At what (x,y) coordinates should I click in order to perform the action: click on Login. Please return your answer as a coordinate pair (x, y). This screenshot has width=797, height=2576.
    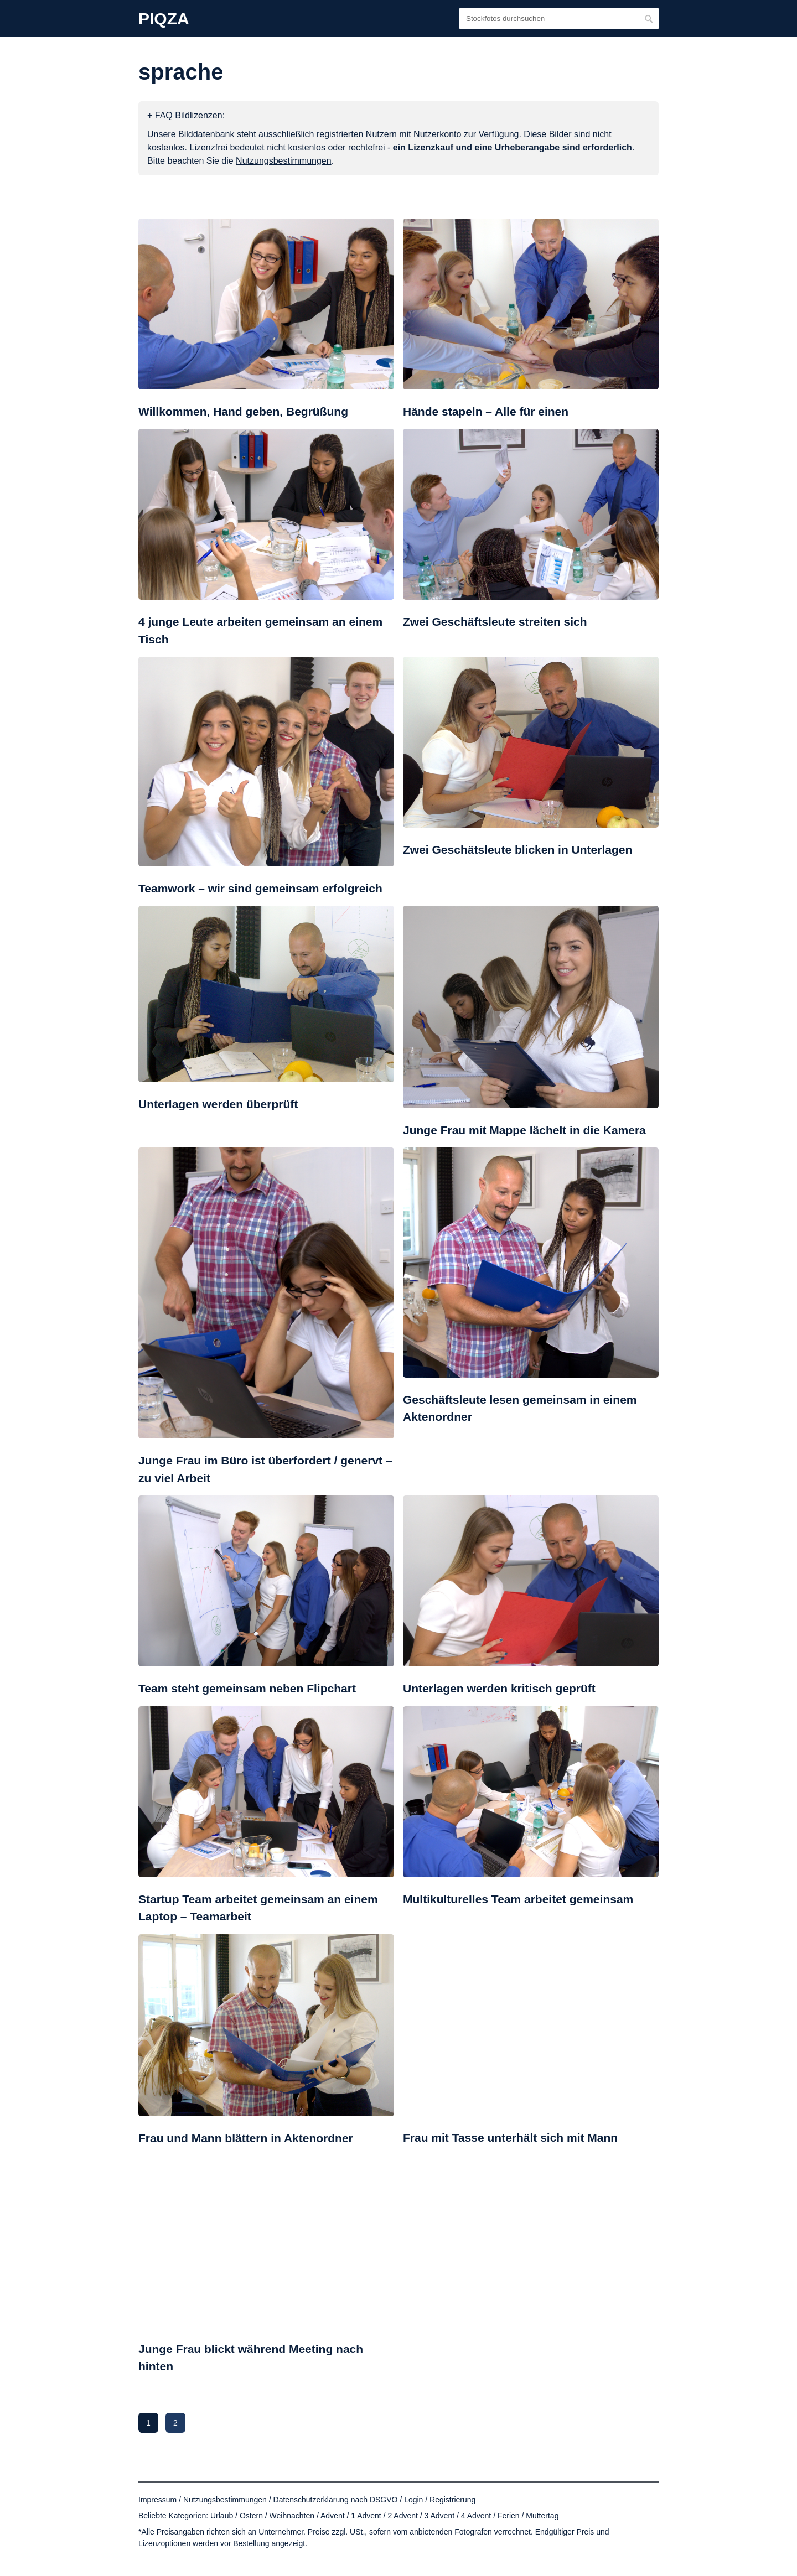
    Looking at the image, I should click on (413, 2499).